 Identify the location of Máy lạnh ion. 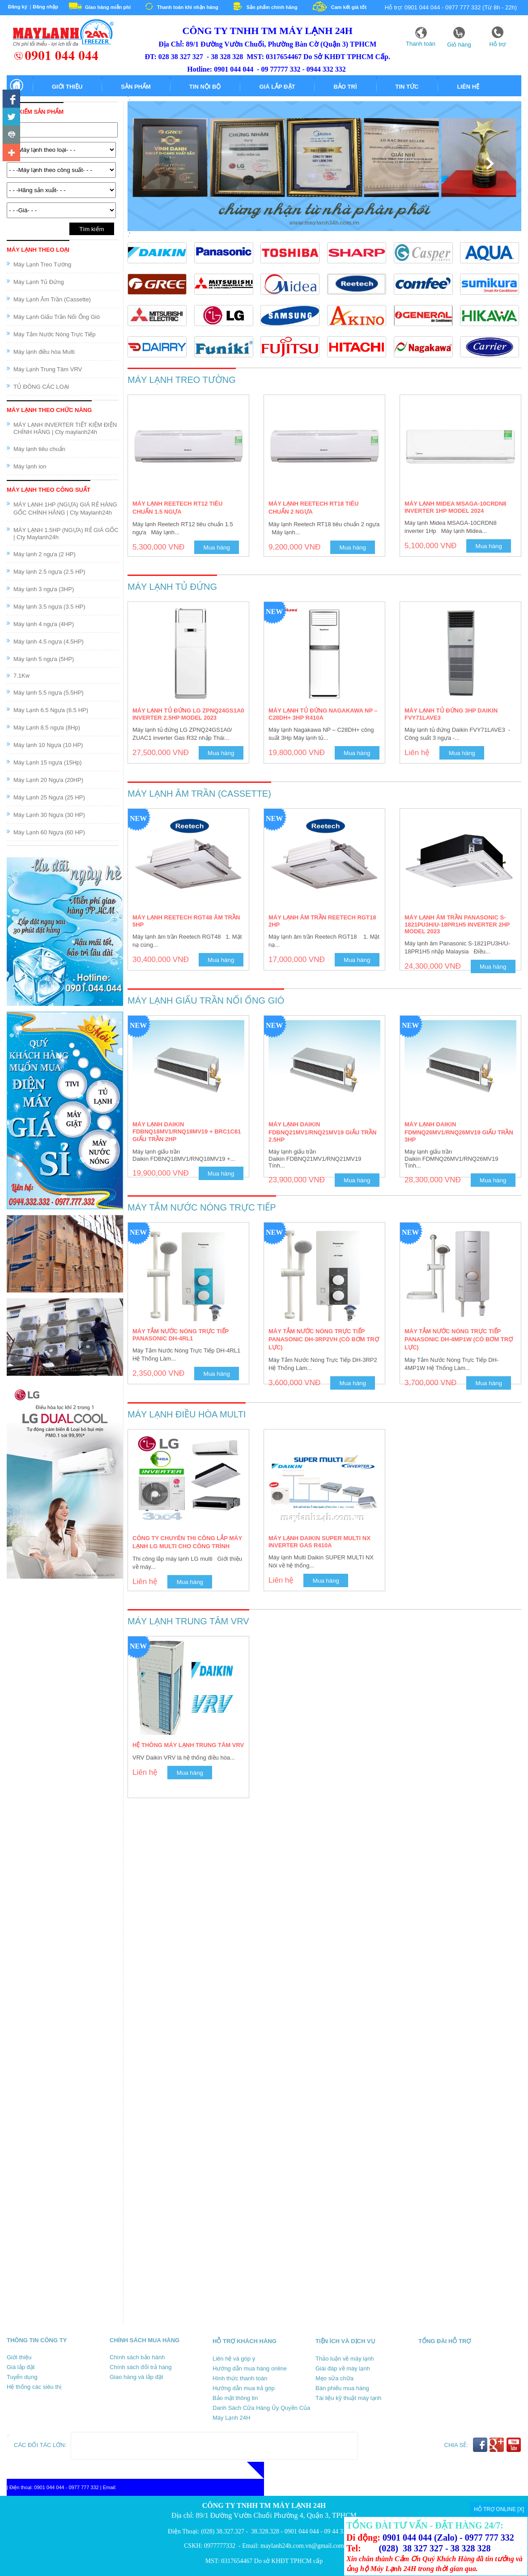
(29, 466).